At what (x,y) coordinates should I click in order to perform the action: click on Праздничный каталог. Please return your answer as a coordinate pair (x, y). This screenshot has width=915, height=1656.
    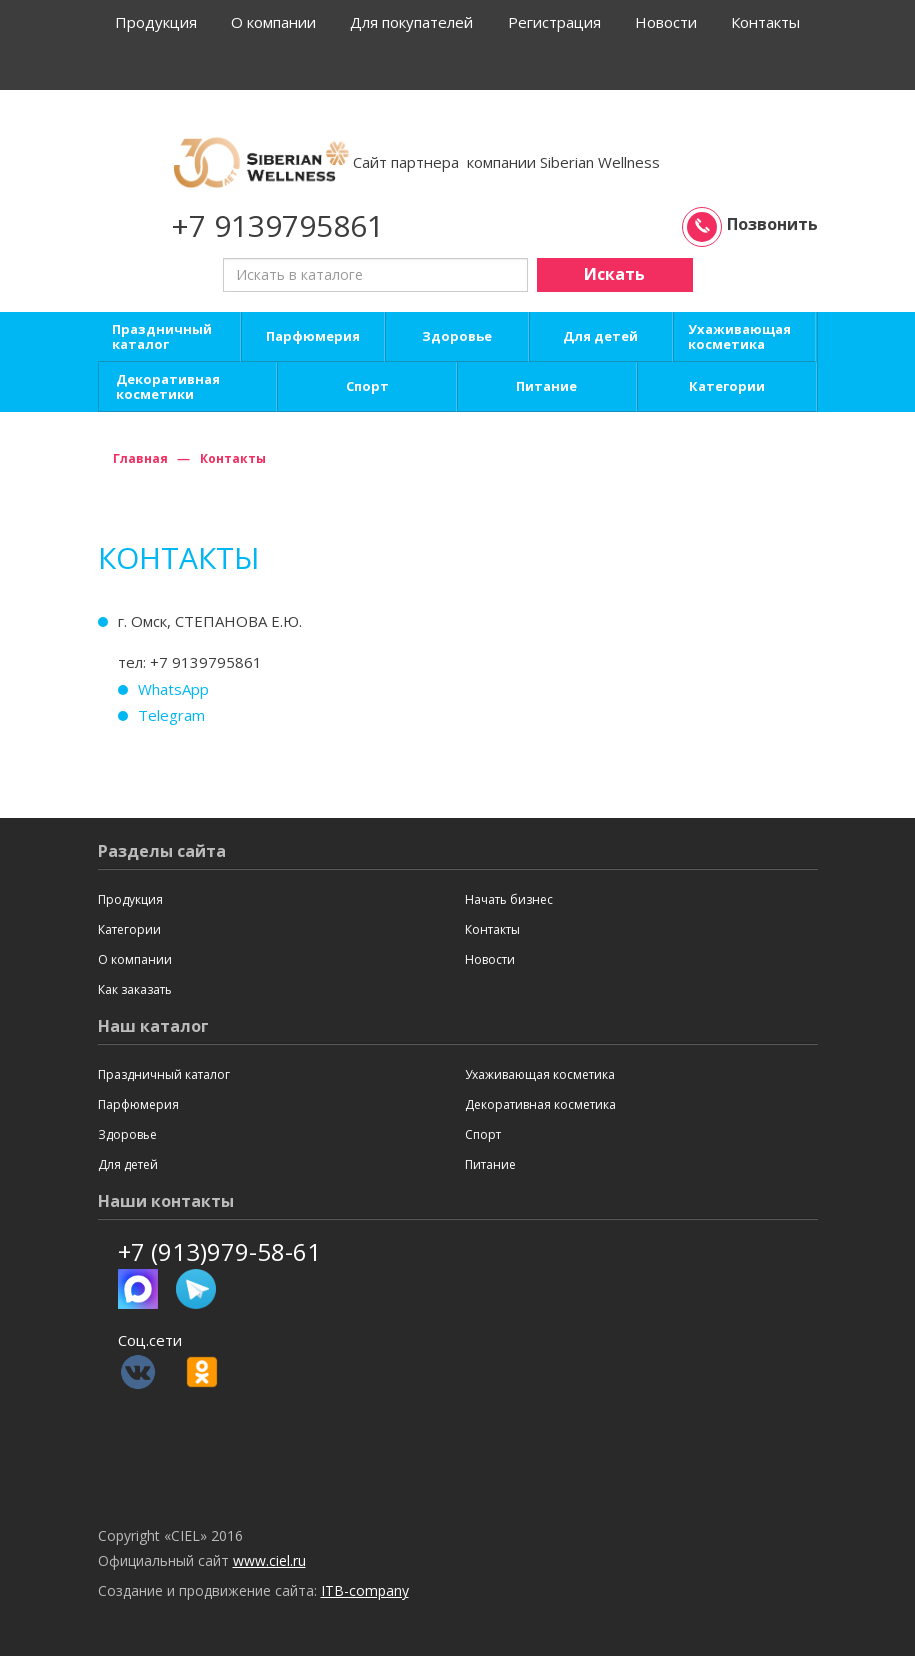
    Looking at the image, I should click on (162, 337).